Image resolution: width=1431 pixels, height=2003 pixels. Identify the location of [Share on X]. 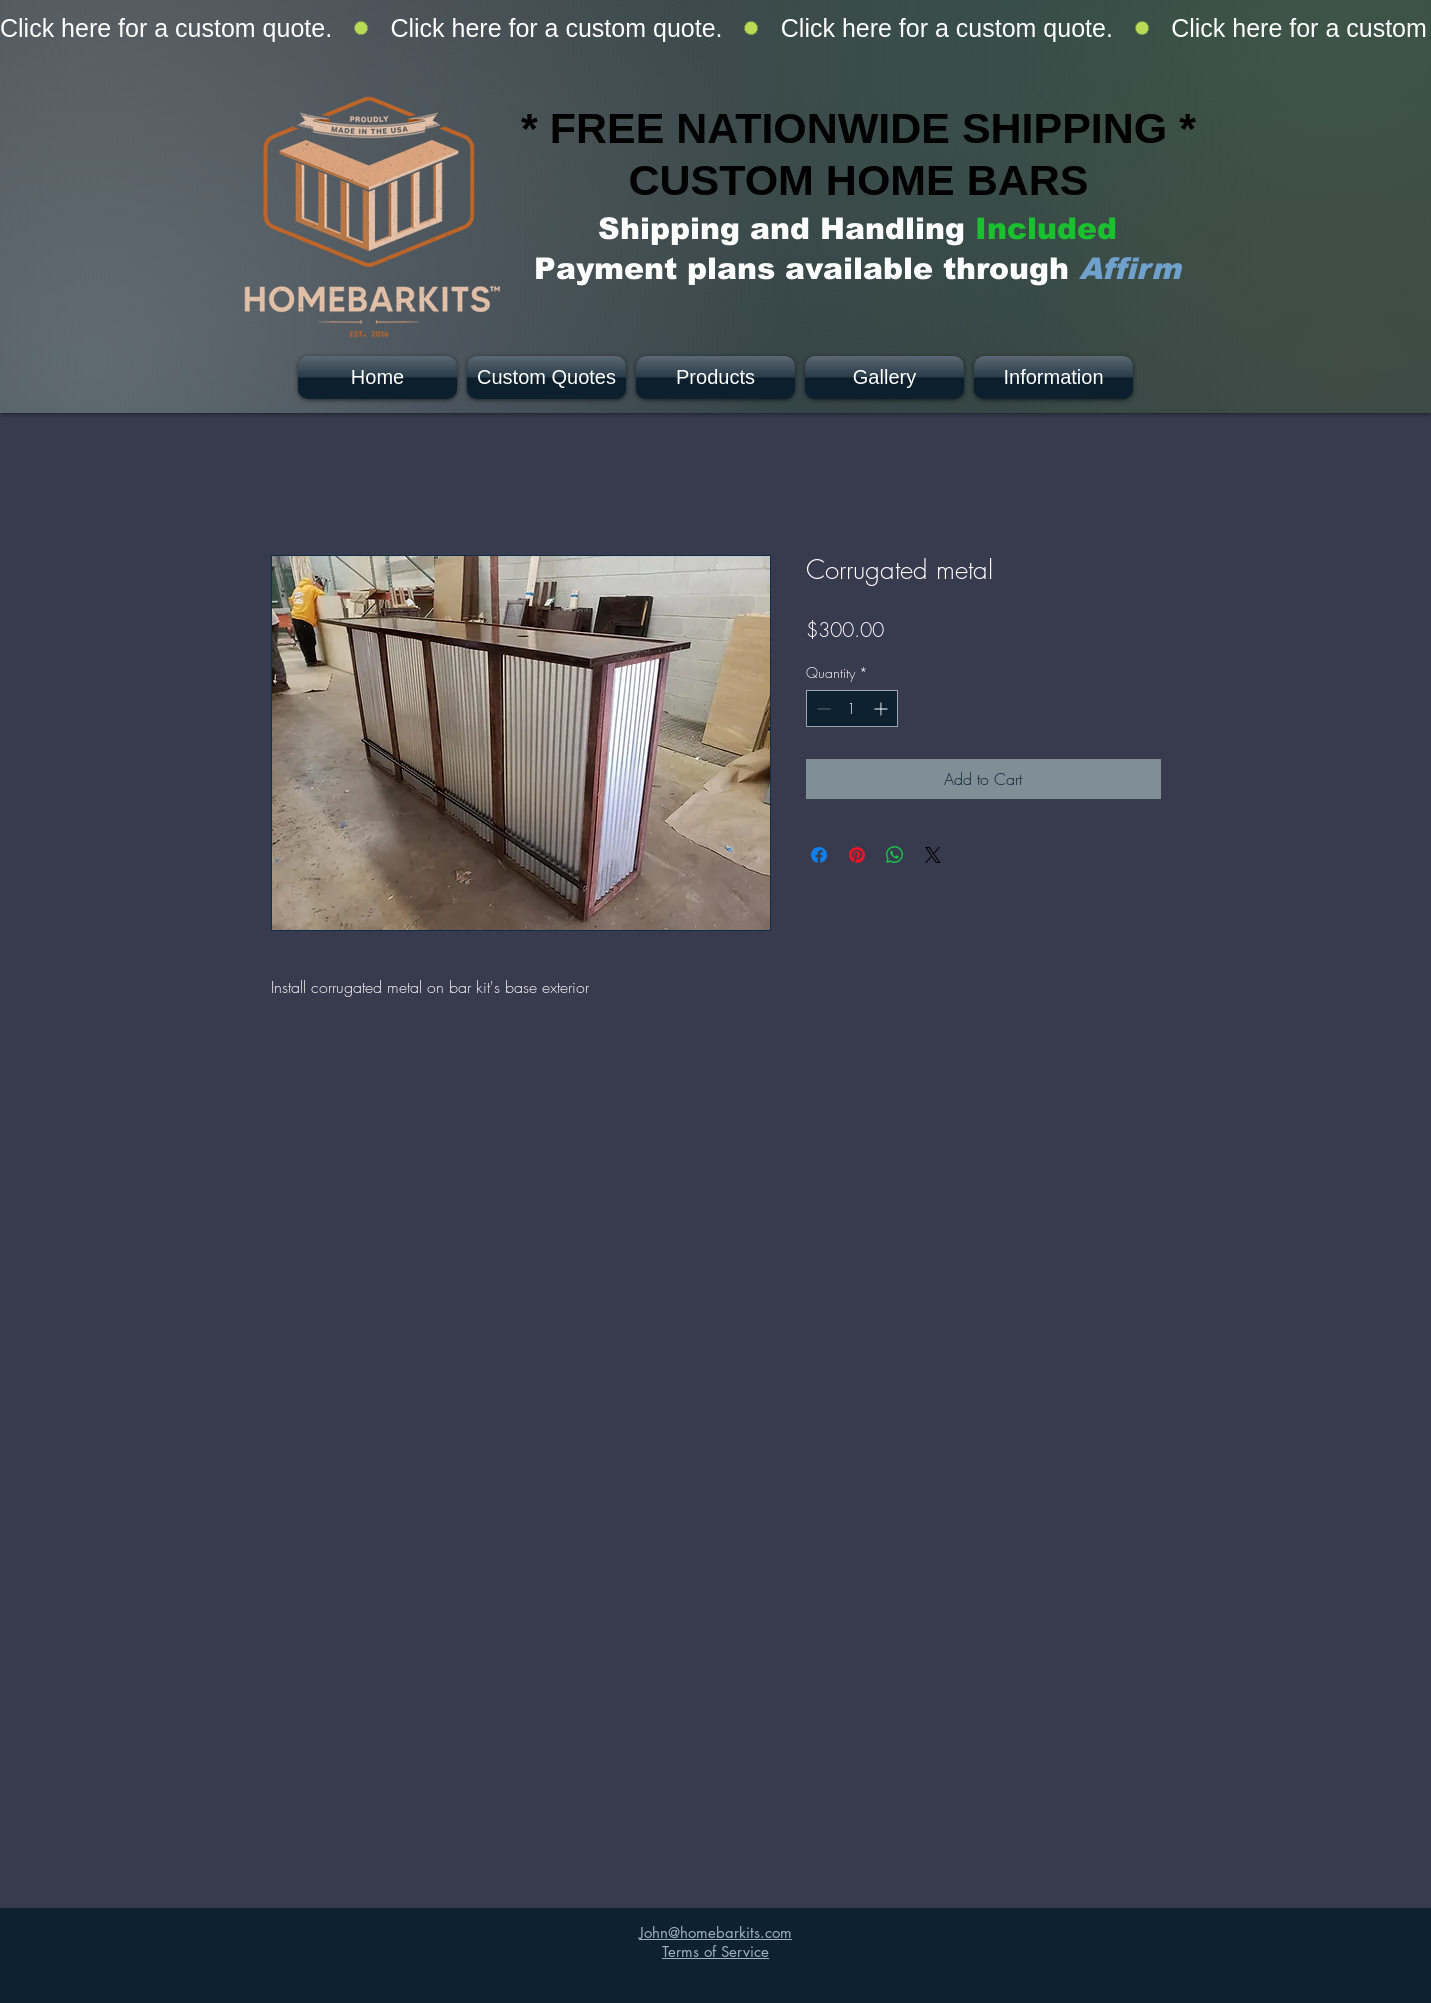
(933, 855).